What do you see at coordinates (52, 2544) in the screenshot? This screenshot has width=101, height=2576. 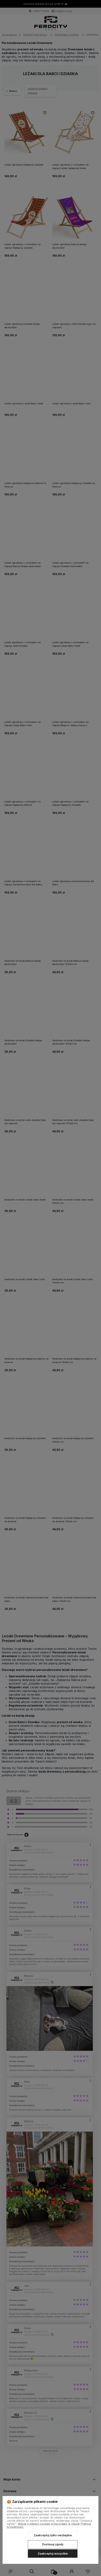 I see `Dostosuj zgody` at bounding box center [52, 2544].